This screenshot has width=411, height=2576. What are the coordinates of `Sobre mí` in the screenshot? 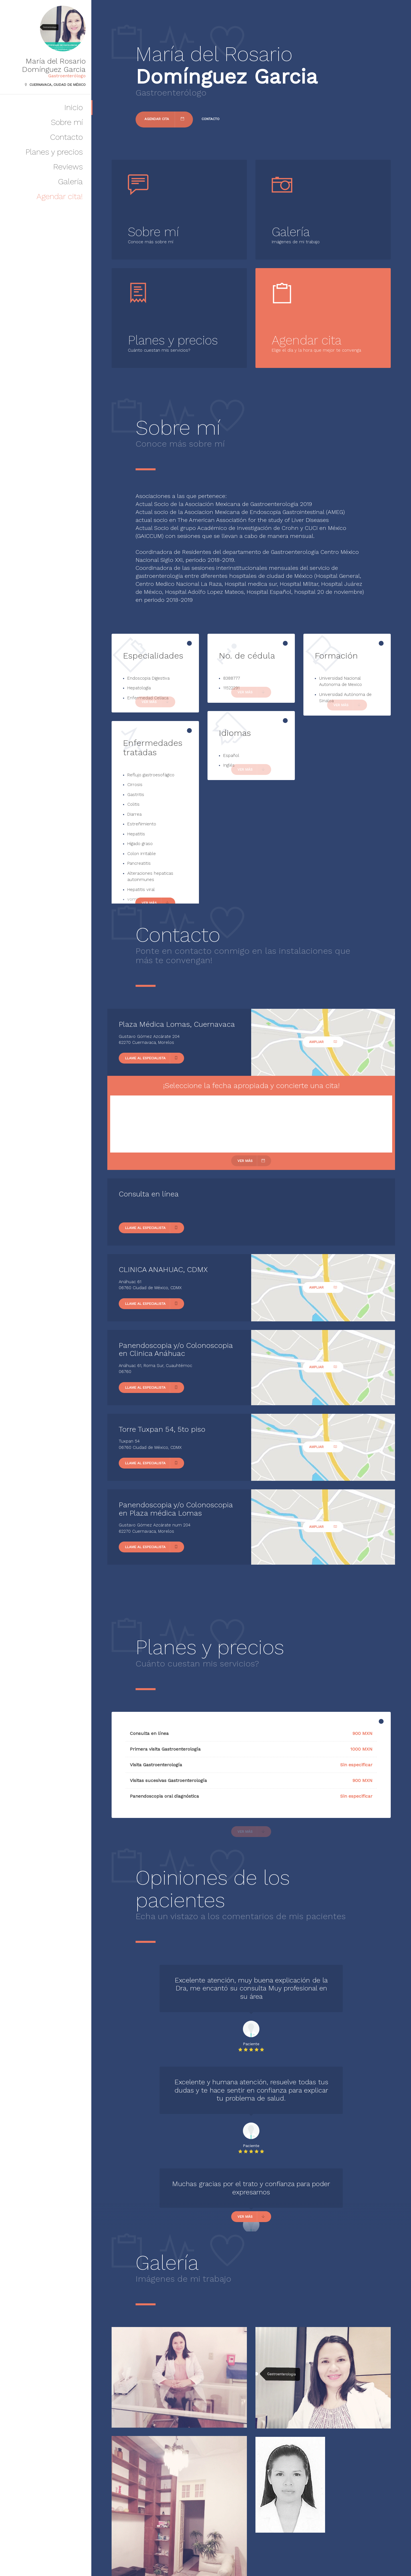 It's located at (67, 122).